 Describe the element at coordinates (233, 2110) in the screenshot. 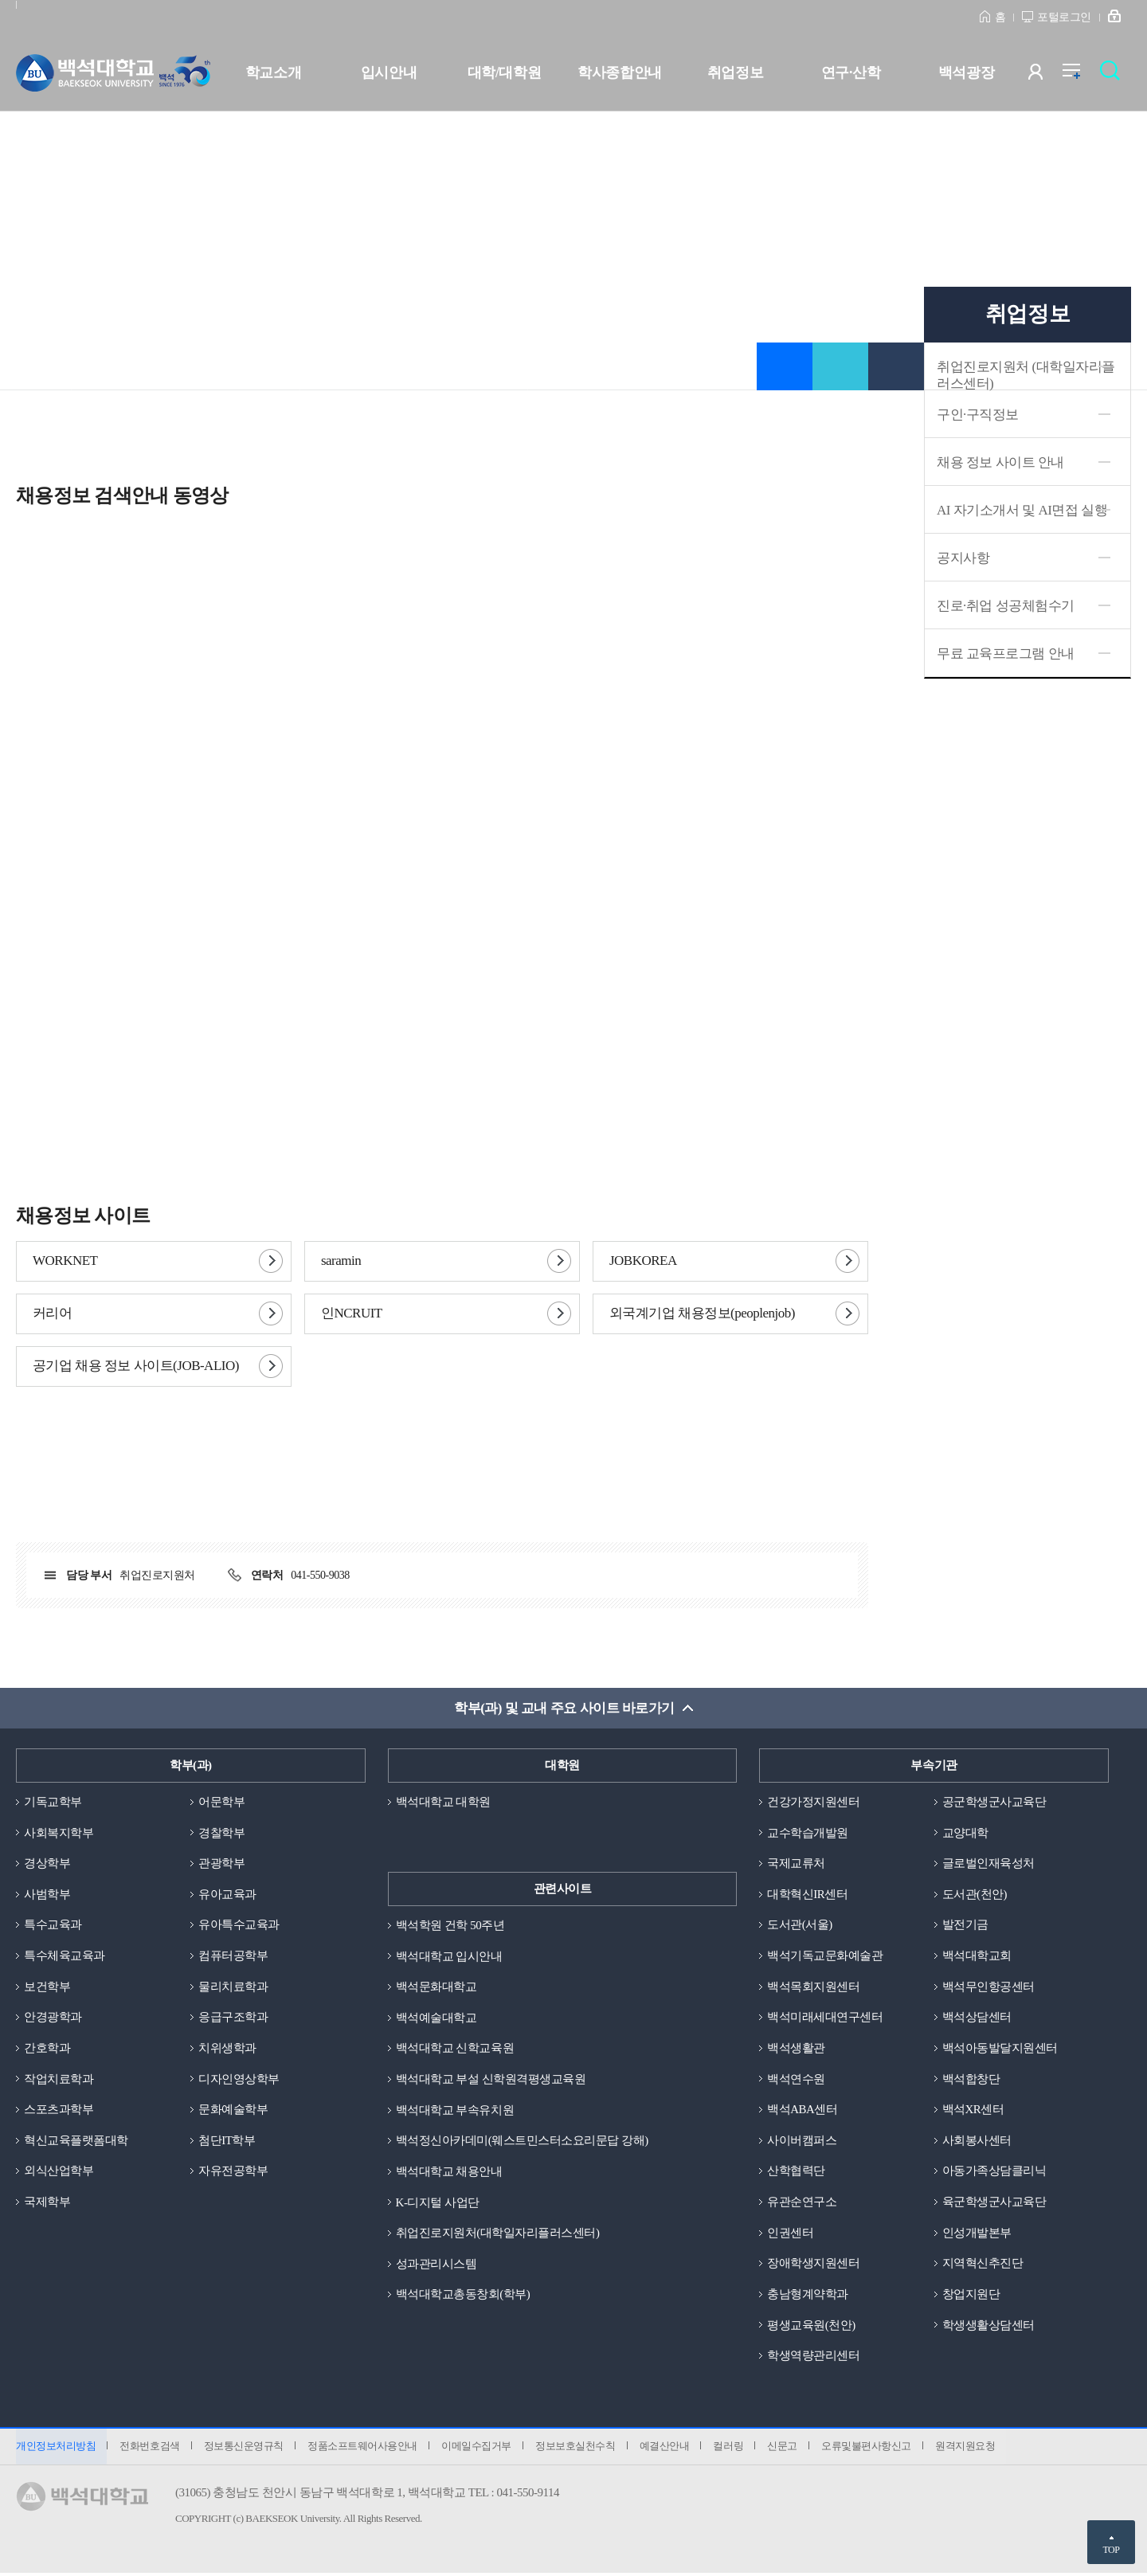

I see `문화예술학부` at that location.